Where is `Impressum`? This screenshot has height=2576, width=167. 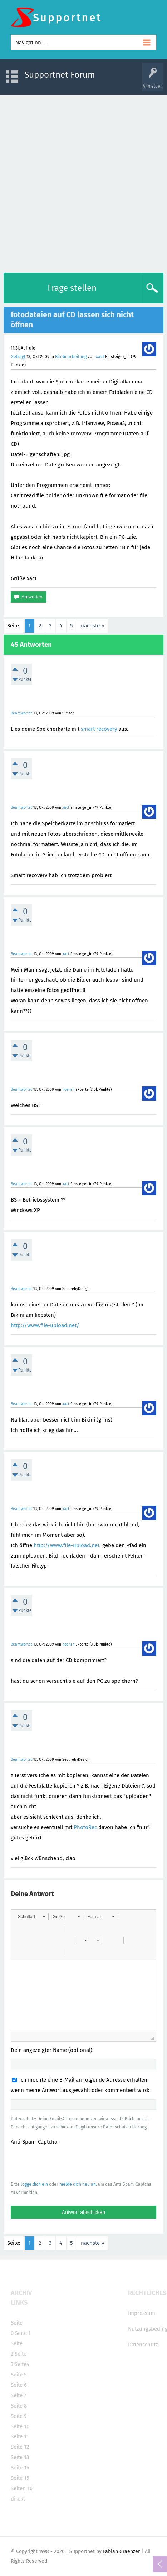
Impressum is located at coordinates (141, 2313).